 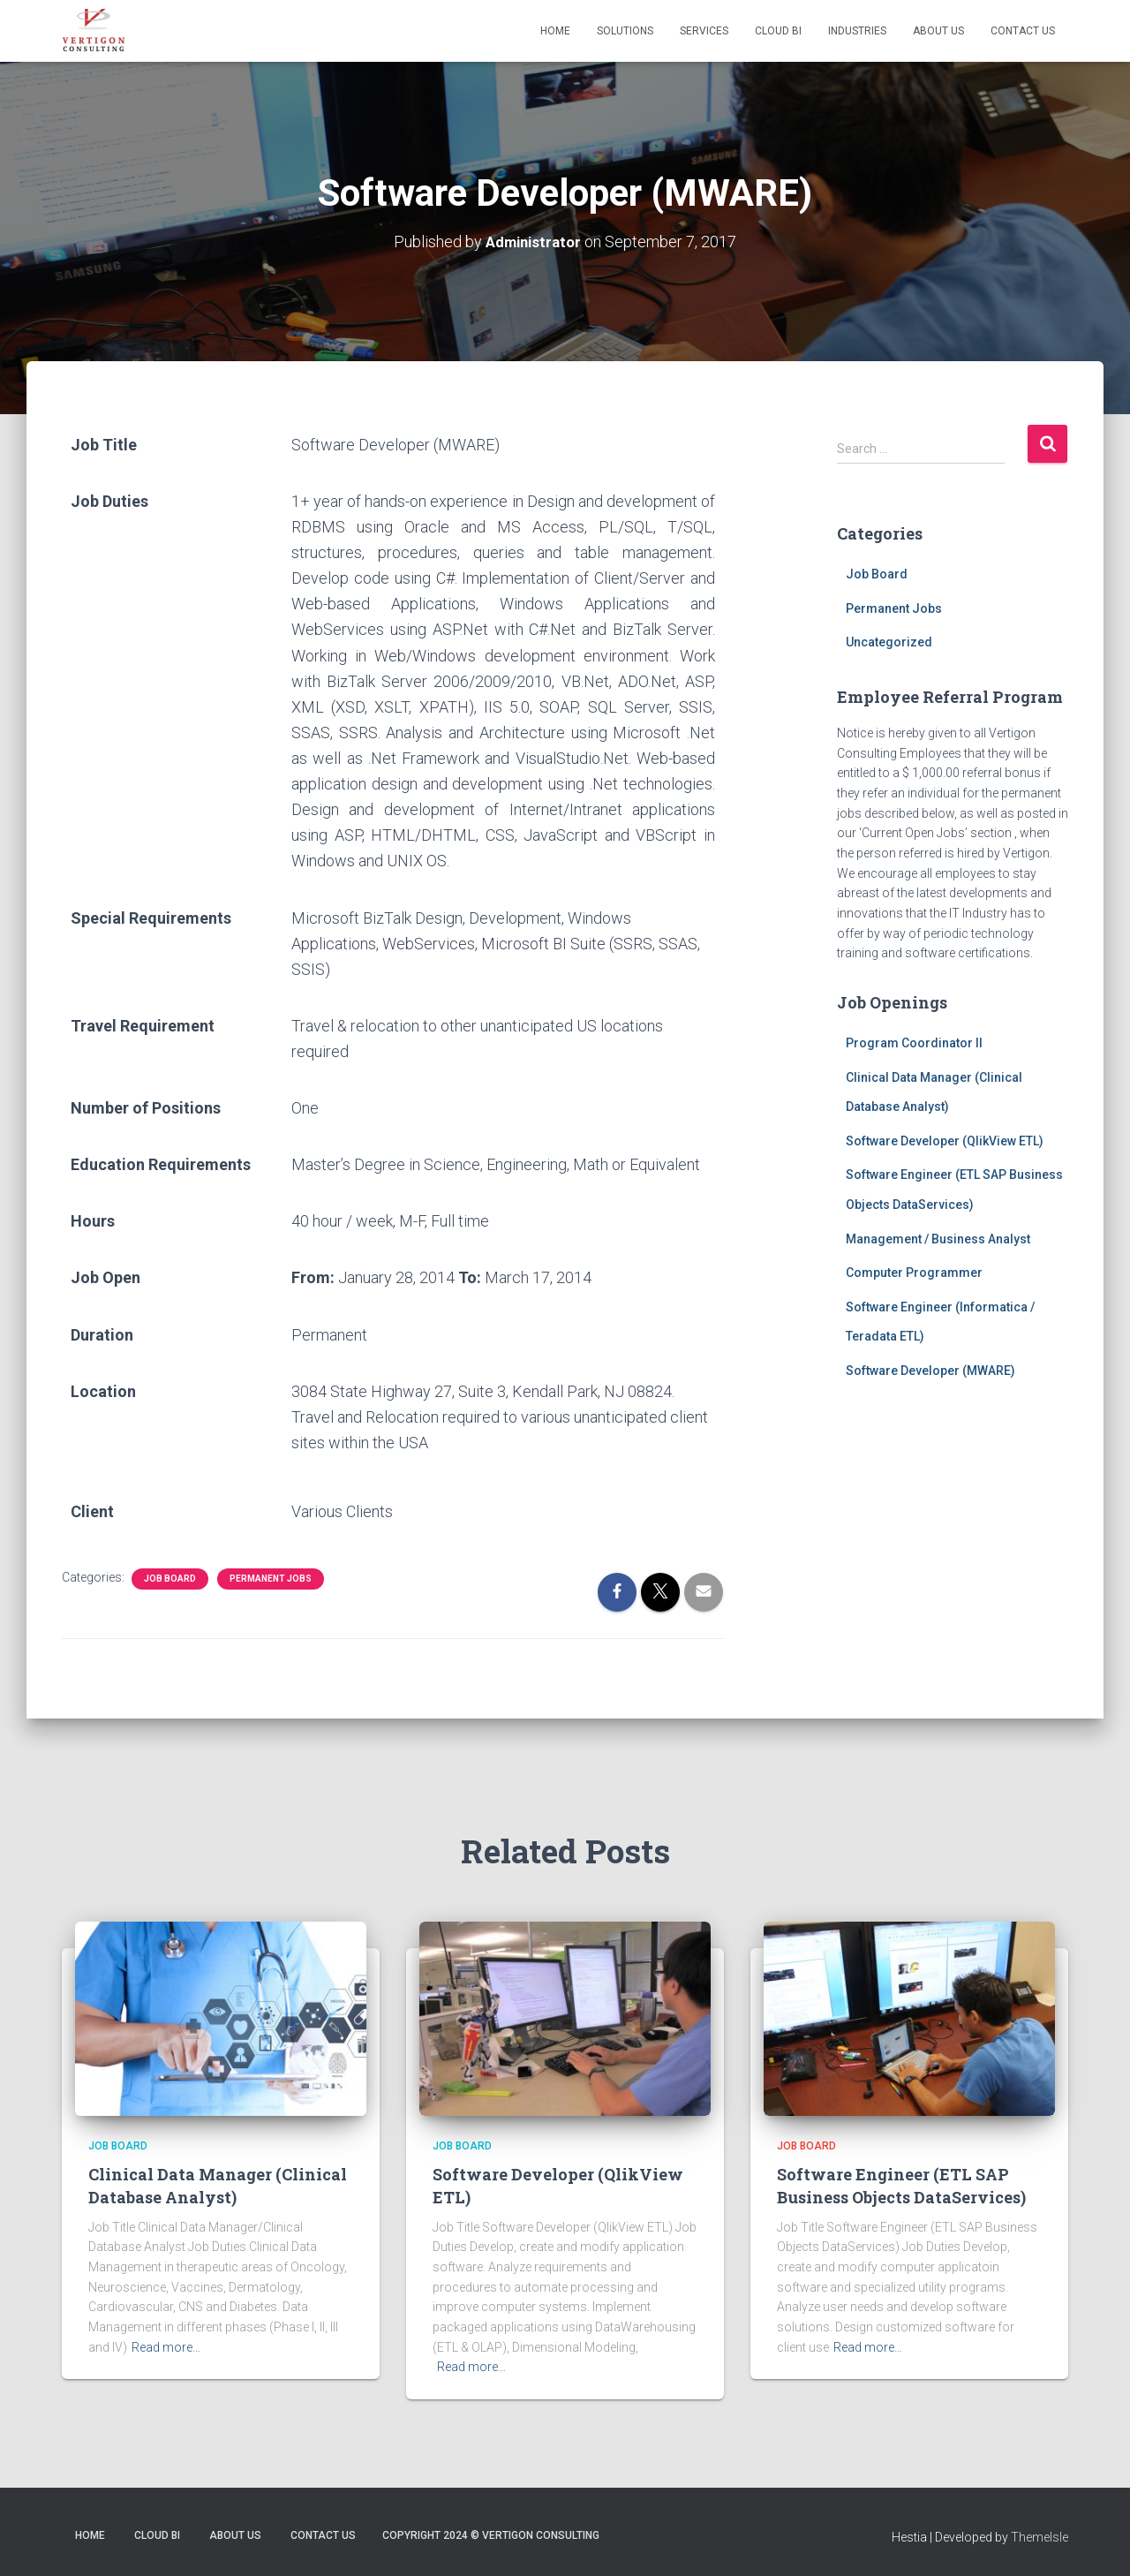 What do you see at coordinates (217, 2185) in the screenshot?
I see `Clinical Data Manager (Clinical Database Analyst)` at bounding box center [217, 2185].